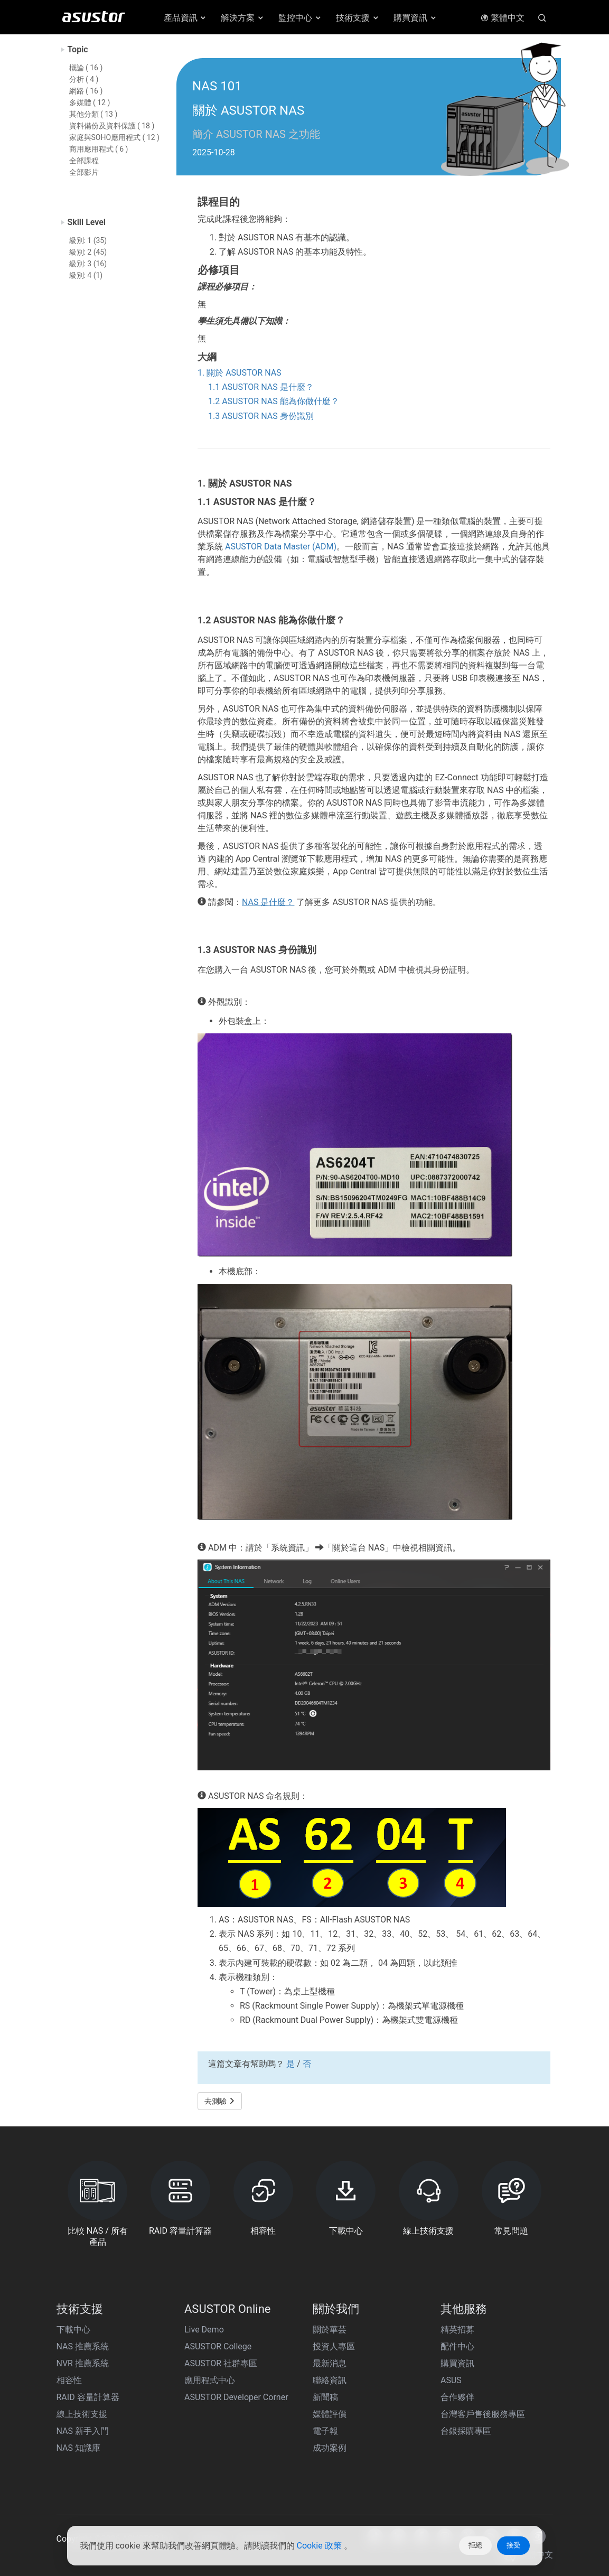  I want to click on 線上技術支援, so click(82, 2414).